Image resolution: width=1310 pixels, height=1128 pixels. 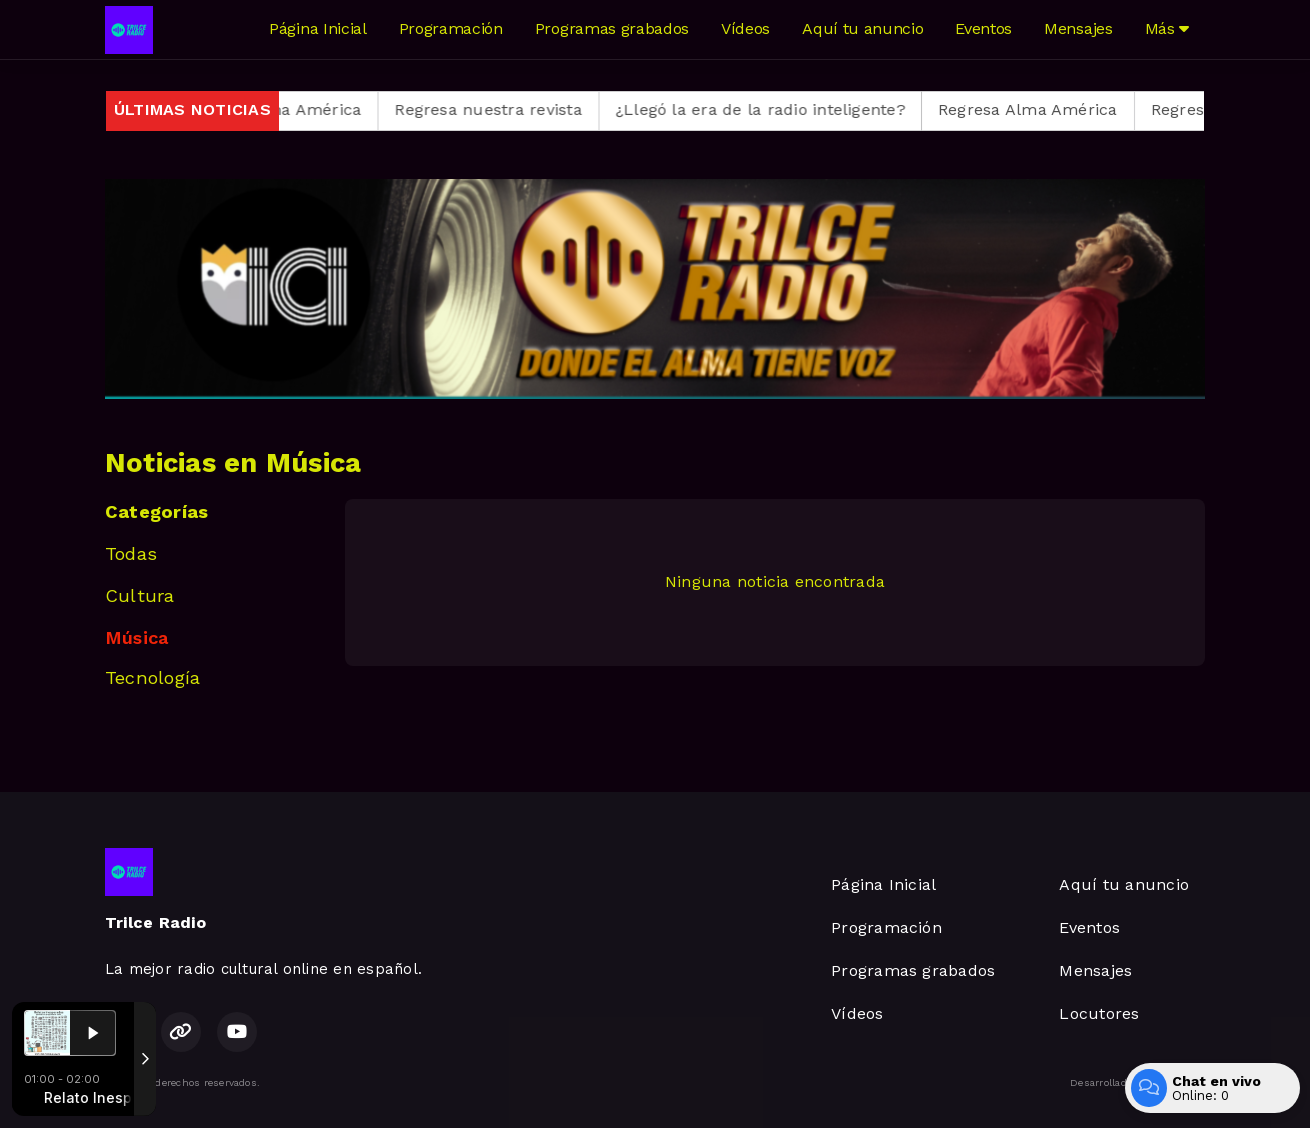 What do you see at coordinates (612, 28) in the screenshot?
I see `Programas grabados` at bounding box center [612, 28].